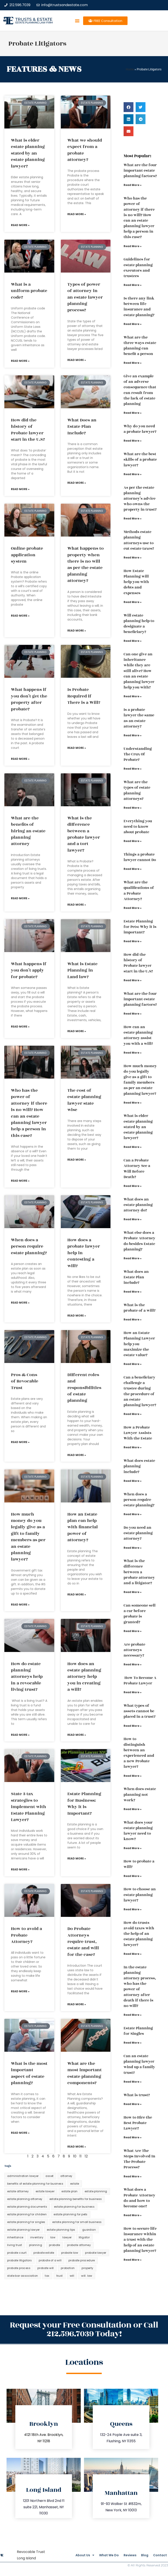  Describe the element at coordinates (137, 2095) in the screenshot. I see `What is trust?` at that location.